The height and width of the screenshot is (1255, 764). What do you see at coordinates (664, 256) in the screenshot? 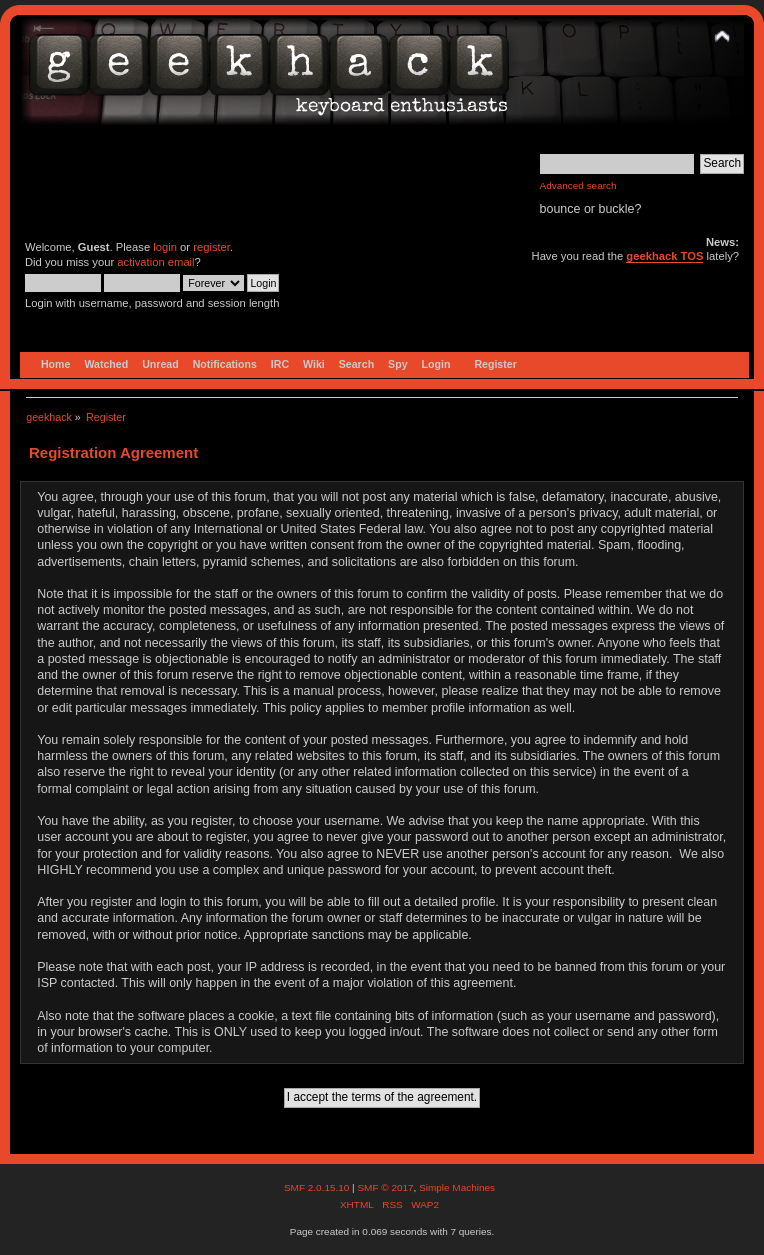
I see `geekhack TOS` at bounding box center [664, 256].